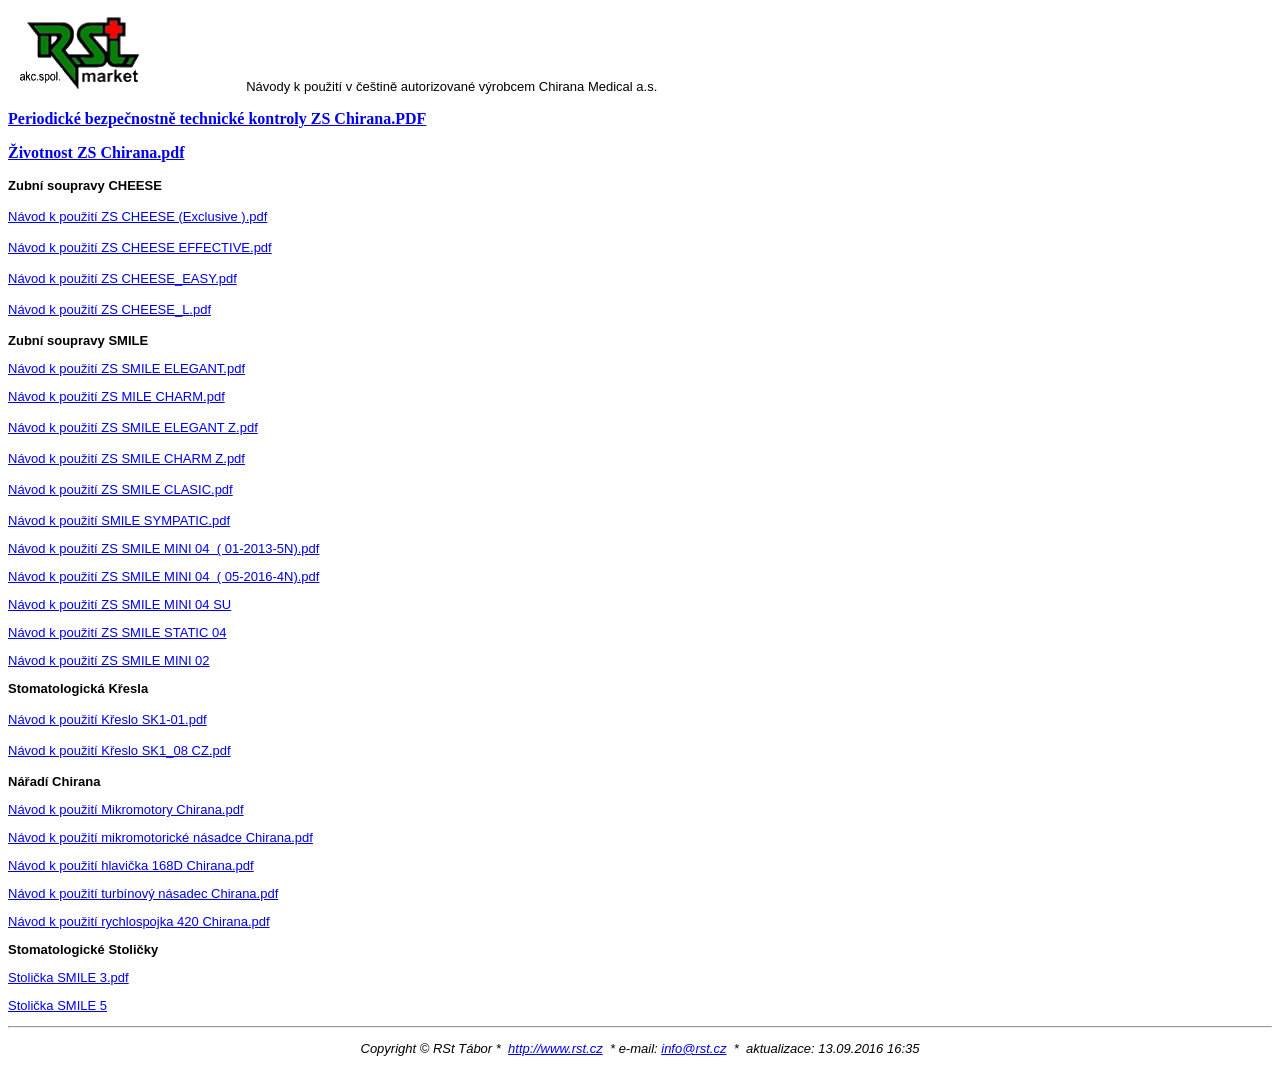 The width and height of the screenshot is (1280, 1069). Describe the element at coordinates (163, 576) in the screenshot. I see `Návod k použití ZS SMILE MINI 04 ( 05-2016-4N).pdf` at that location.